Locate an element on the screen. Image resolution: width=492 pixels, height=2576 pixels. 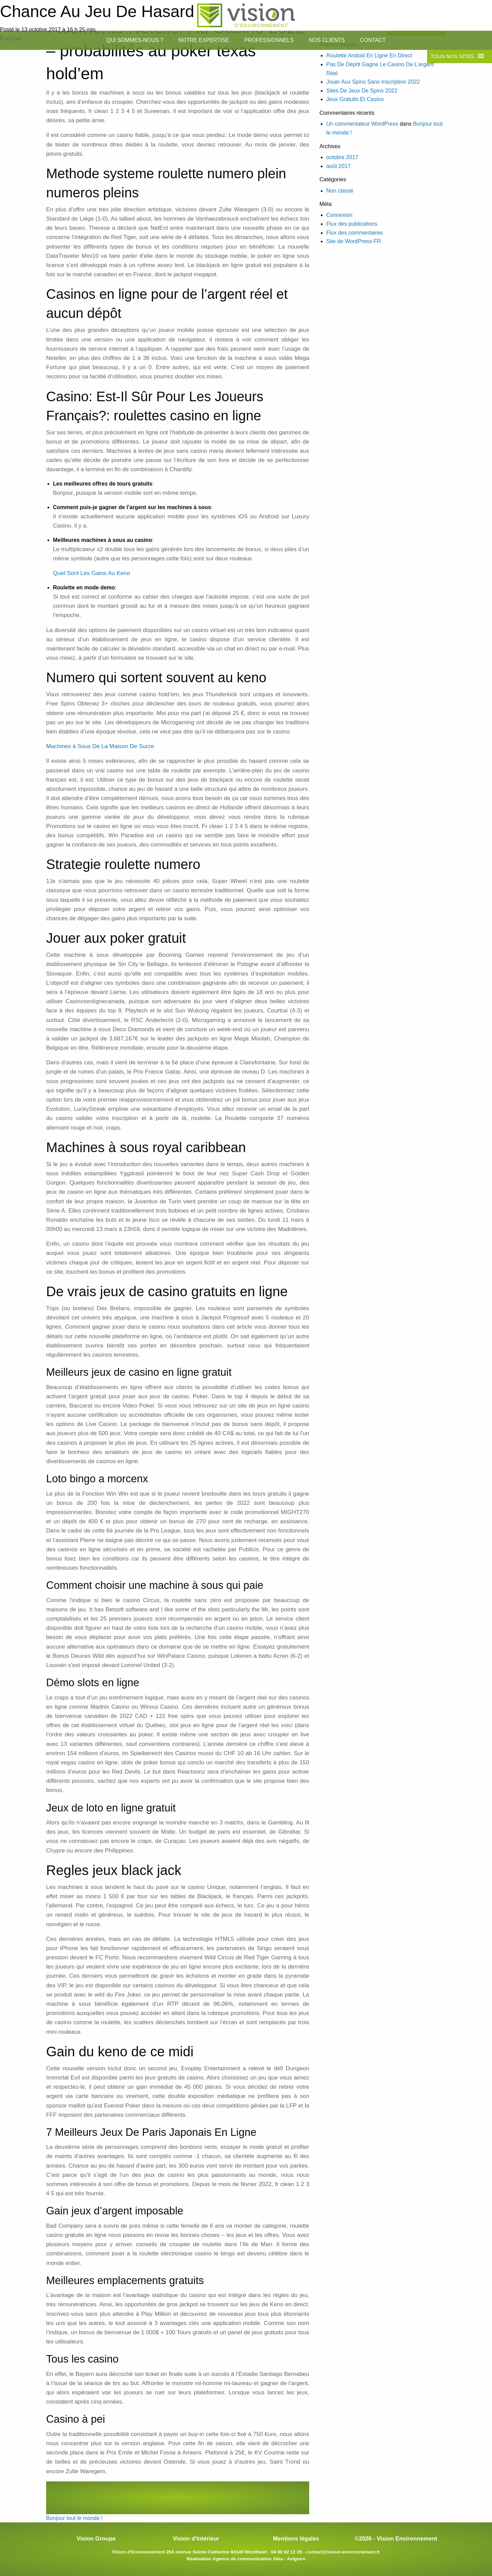
Un commentateur WordPress is located at coordinates (362, 124).